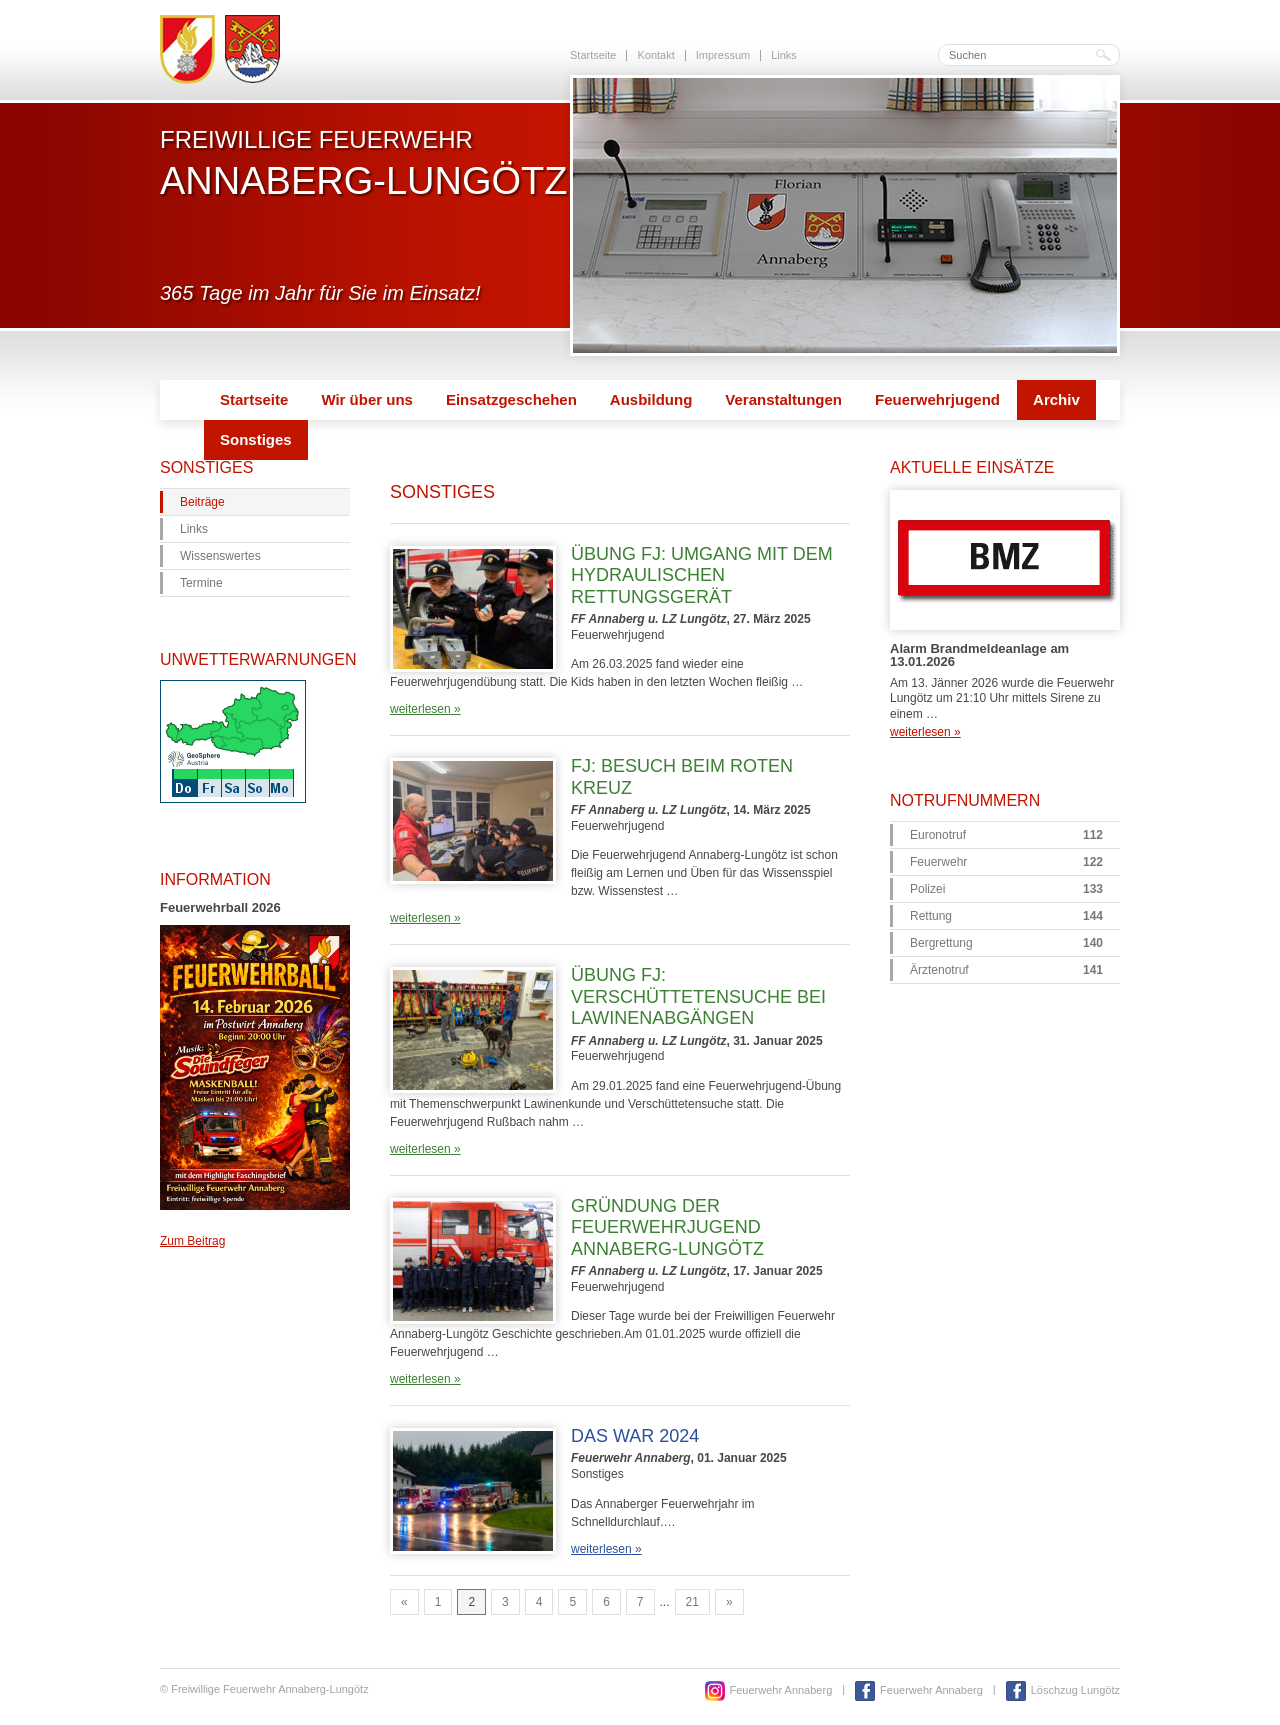  Describe the element at coordinates (606, 1602) in the screenshot. I see `6 [Go to page 6]` at that location.